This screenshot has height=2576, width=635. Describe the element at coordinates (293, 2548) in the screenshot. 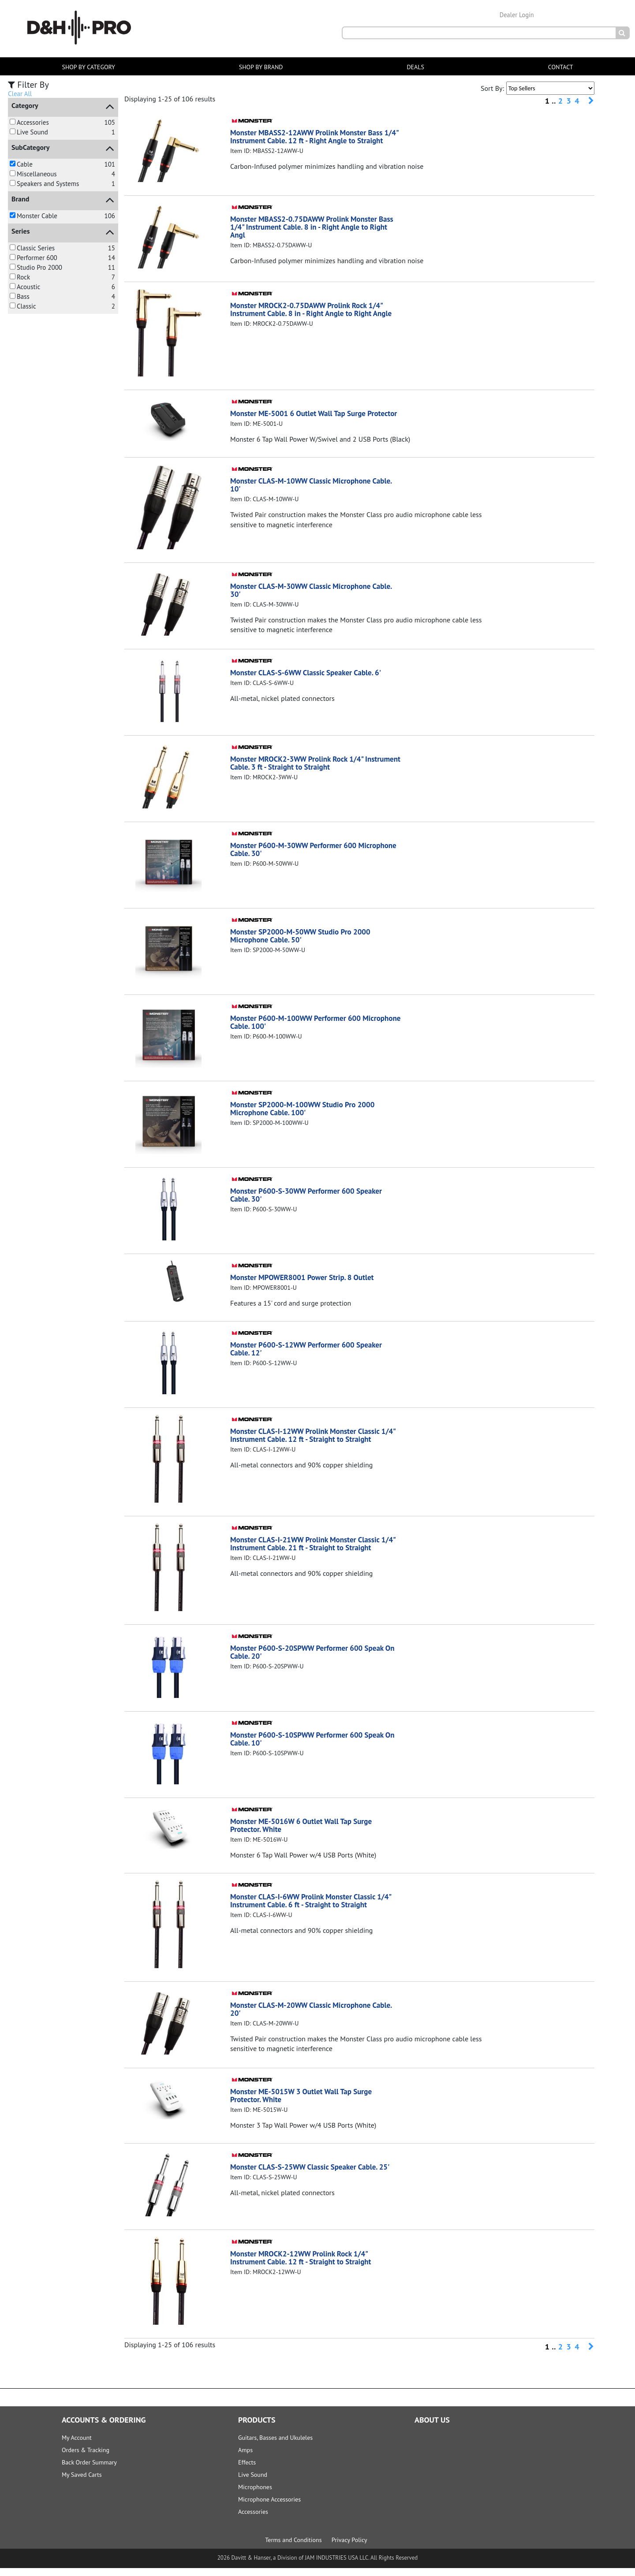

I see `Terms and Conditions` at that location.